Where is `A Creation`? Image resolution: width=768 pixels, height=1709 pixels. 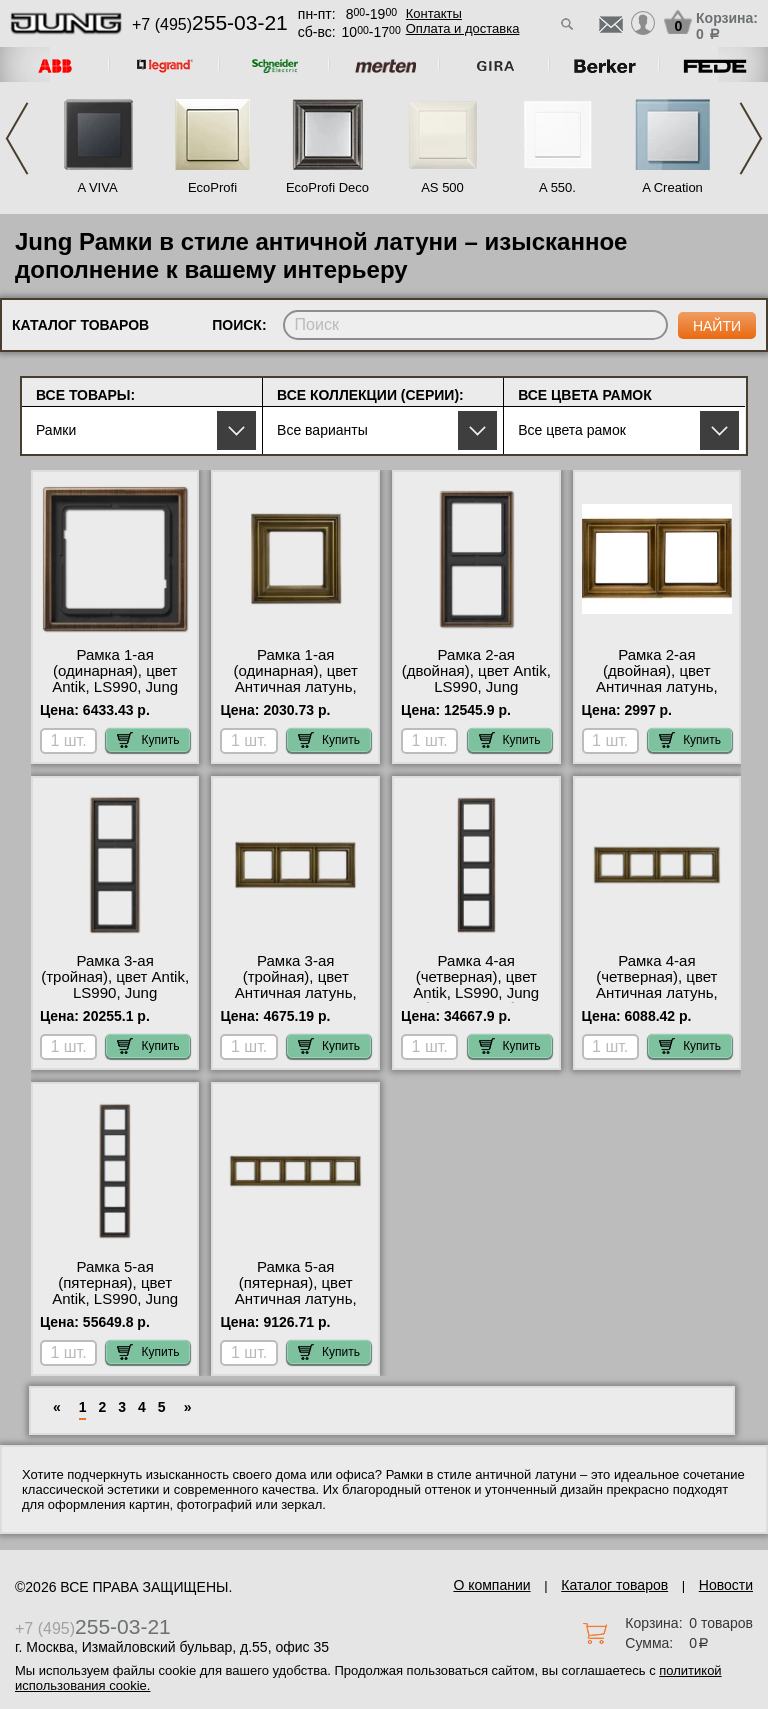 A Creation is located at coordinates (672, 187).